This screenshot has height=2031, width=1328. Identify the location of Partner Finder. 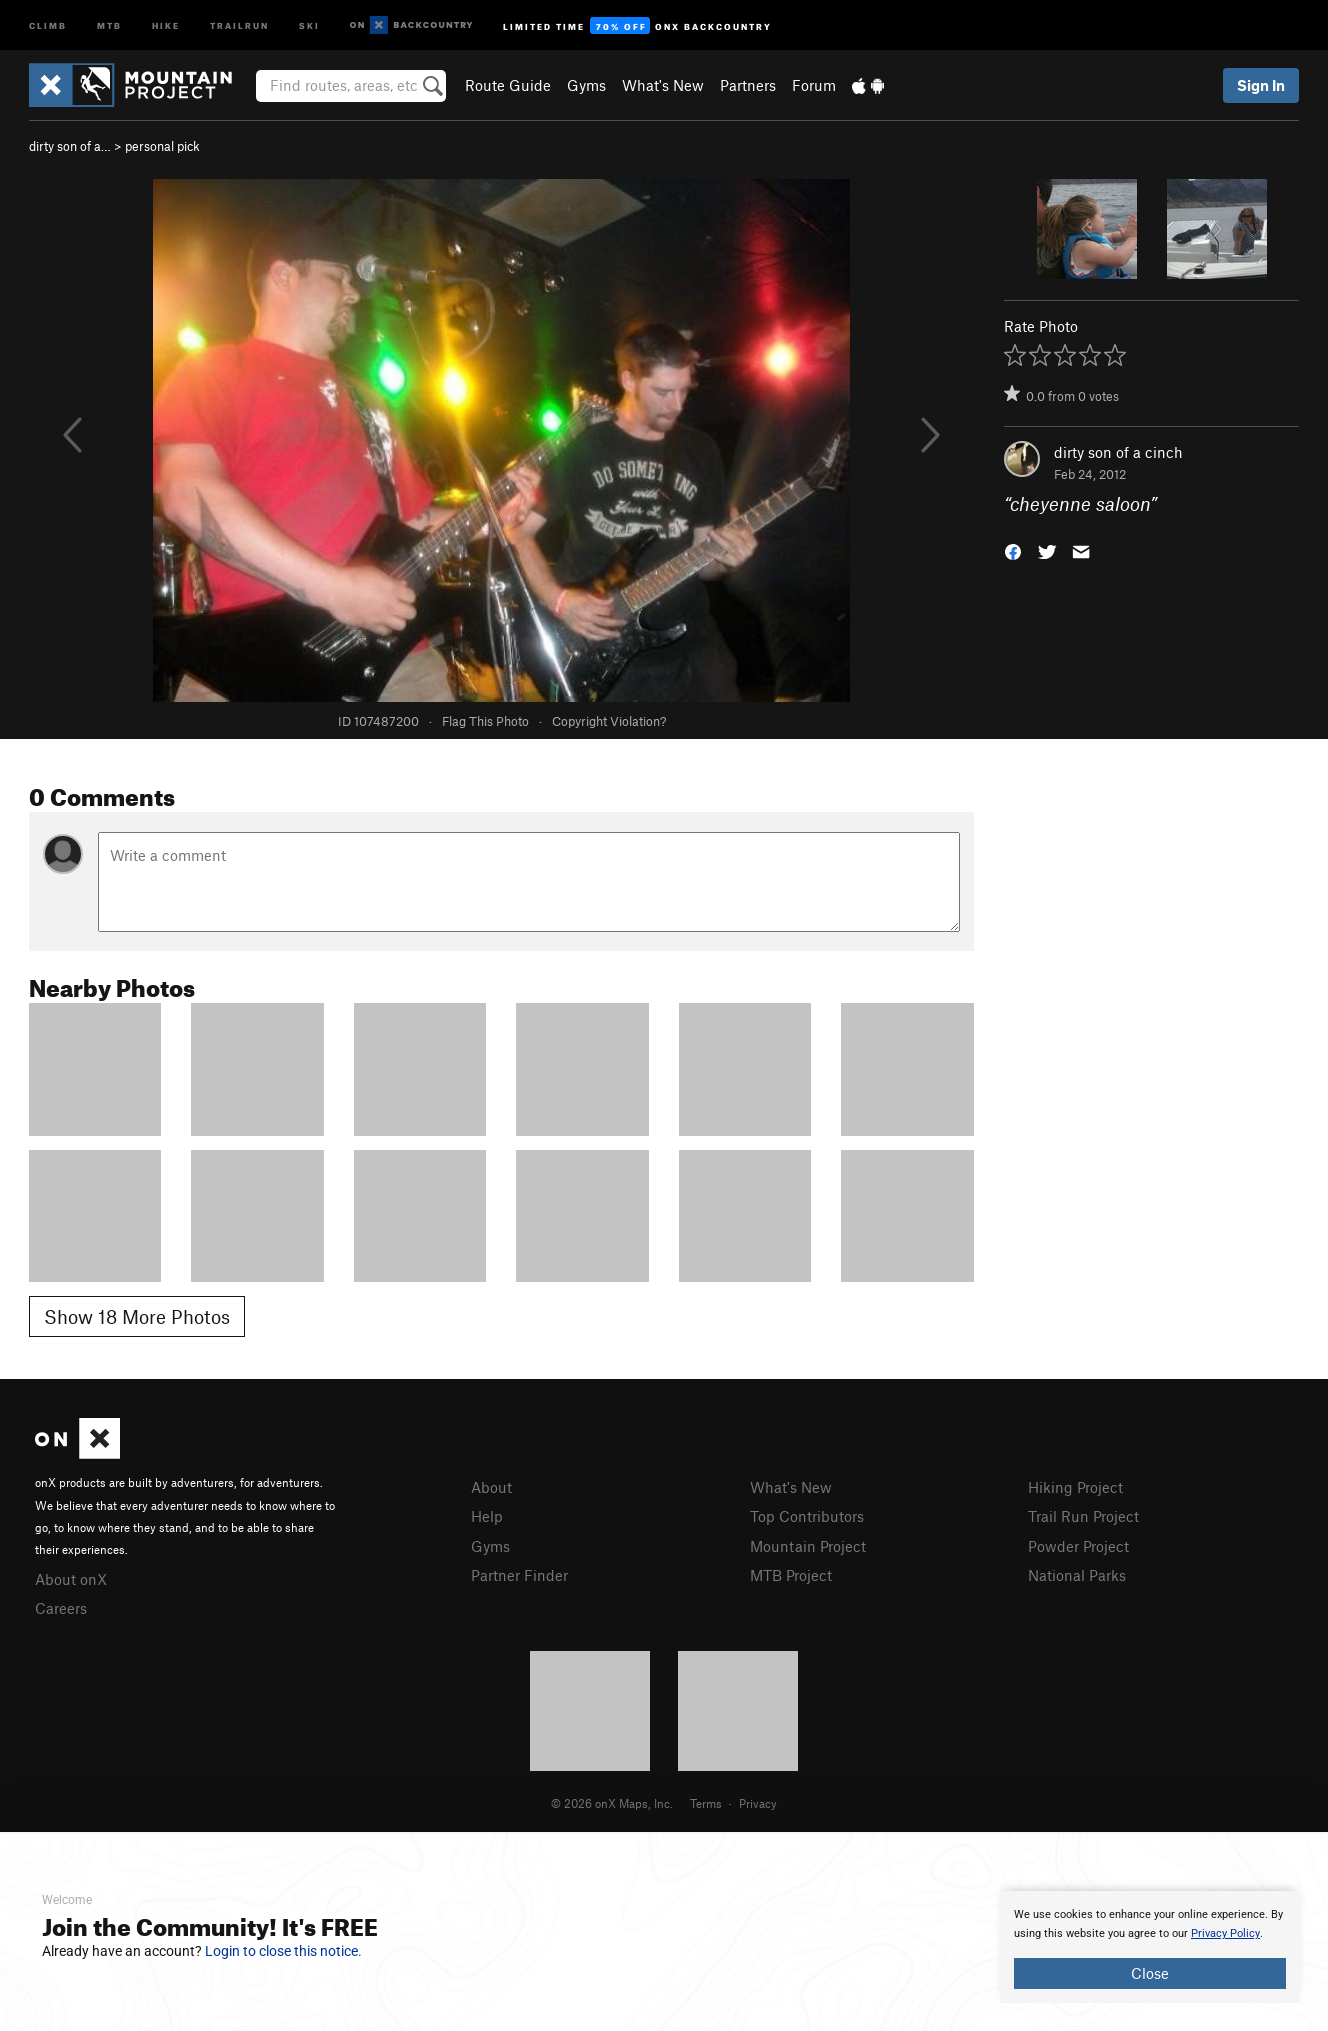
(519, 1575).